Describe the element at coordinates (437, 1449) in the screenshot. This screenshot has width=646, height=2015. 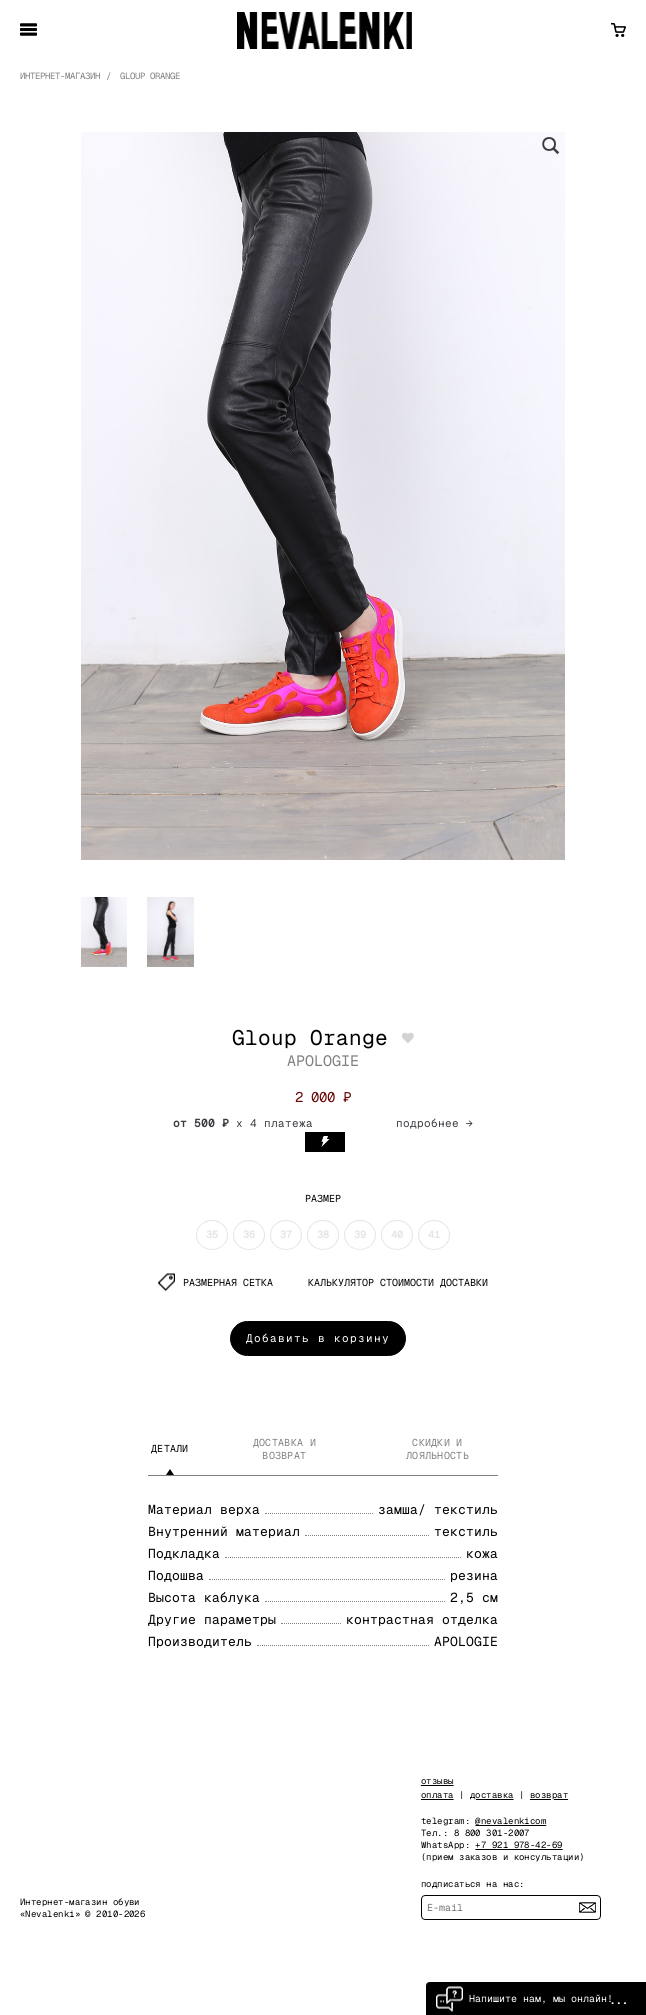
I see `Скидки и лояльность` at that location.